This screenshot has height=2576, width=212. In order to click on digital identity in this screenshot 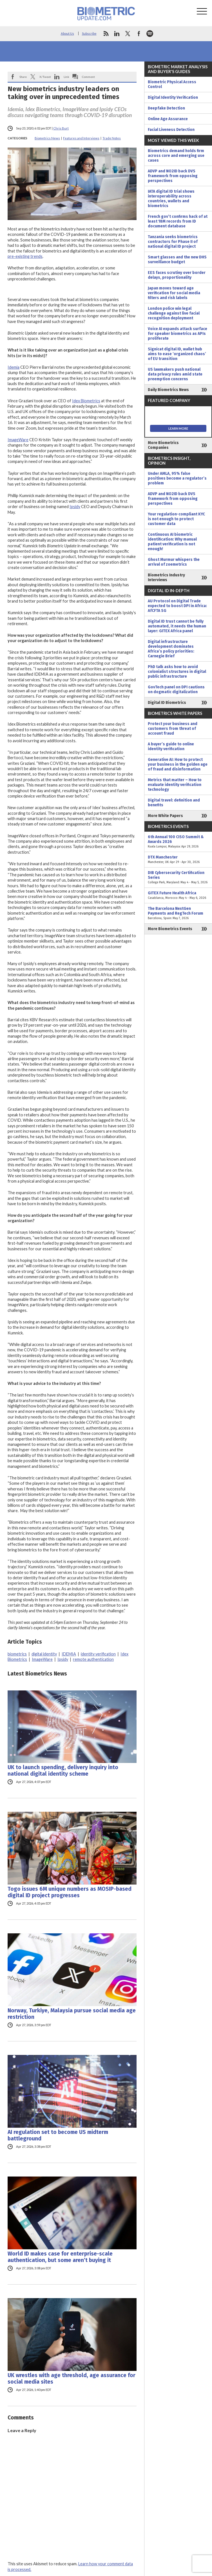, I will do `click(44, 1654)`.